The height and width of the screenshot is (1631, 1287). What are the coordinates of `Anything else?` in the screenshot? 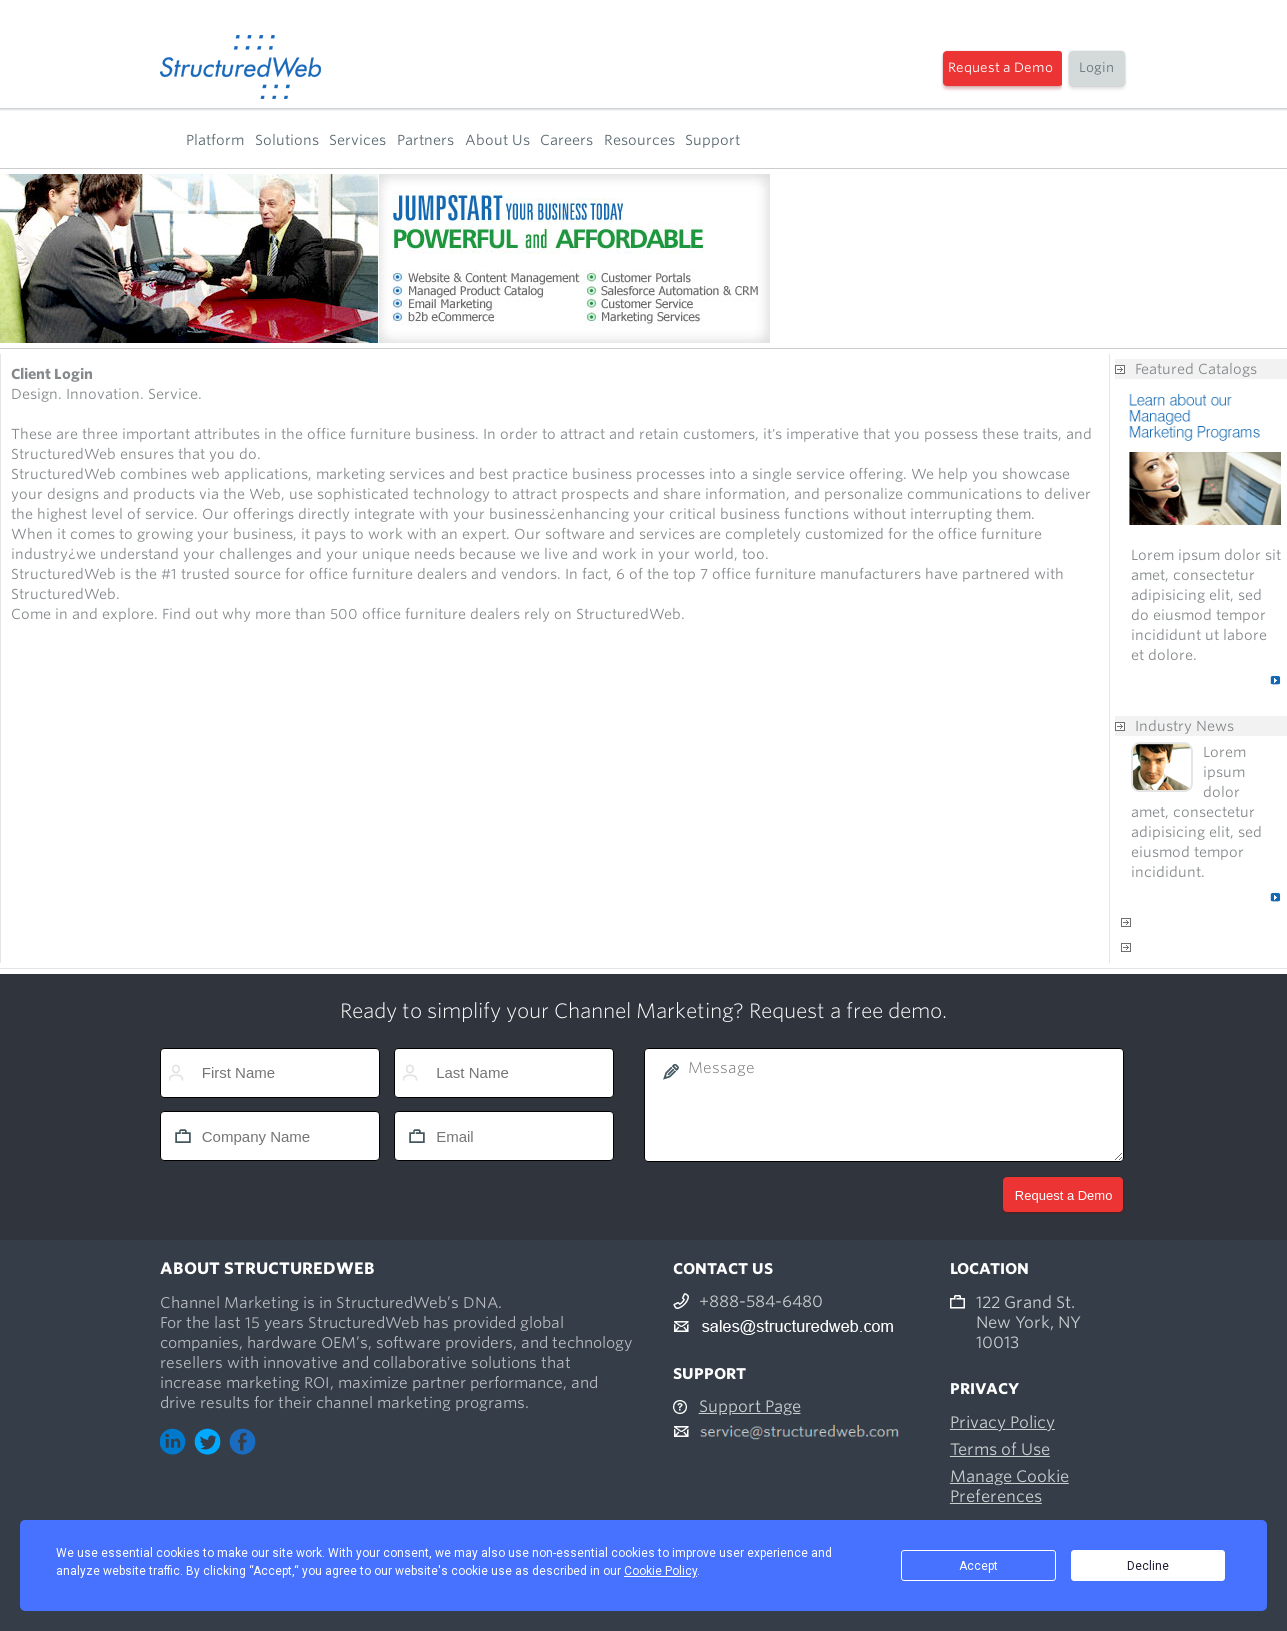 It's located at (1185, 922).